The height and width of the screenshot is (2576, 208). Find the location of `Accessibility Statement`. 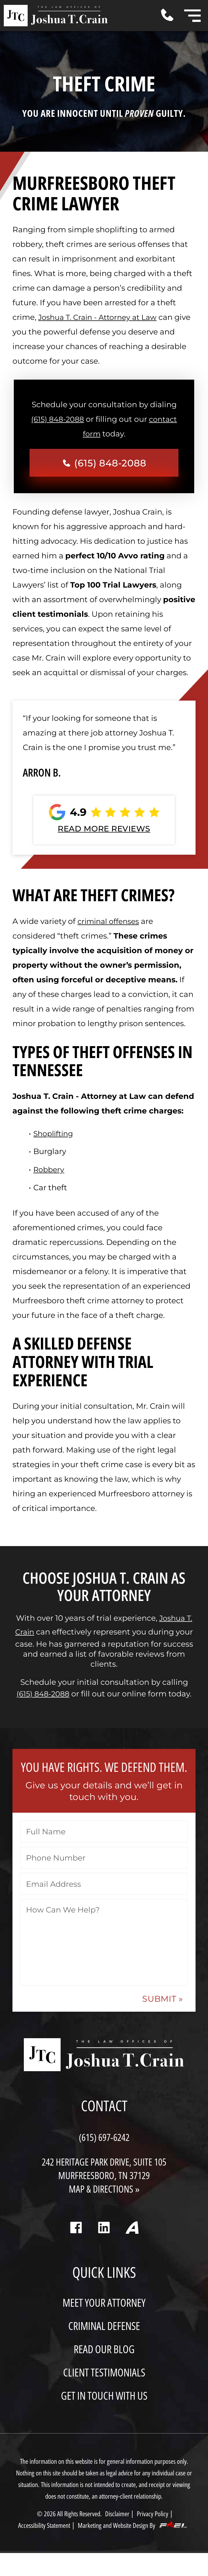

Accessibility Statement is located at coordinates (41, 2548).